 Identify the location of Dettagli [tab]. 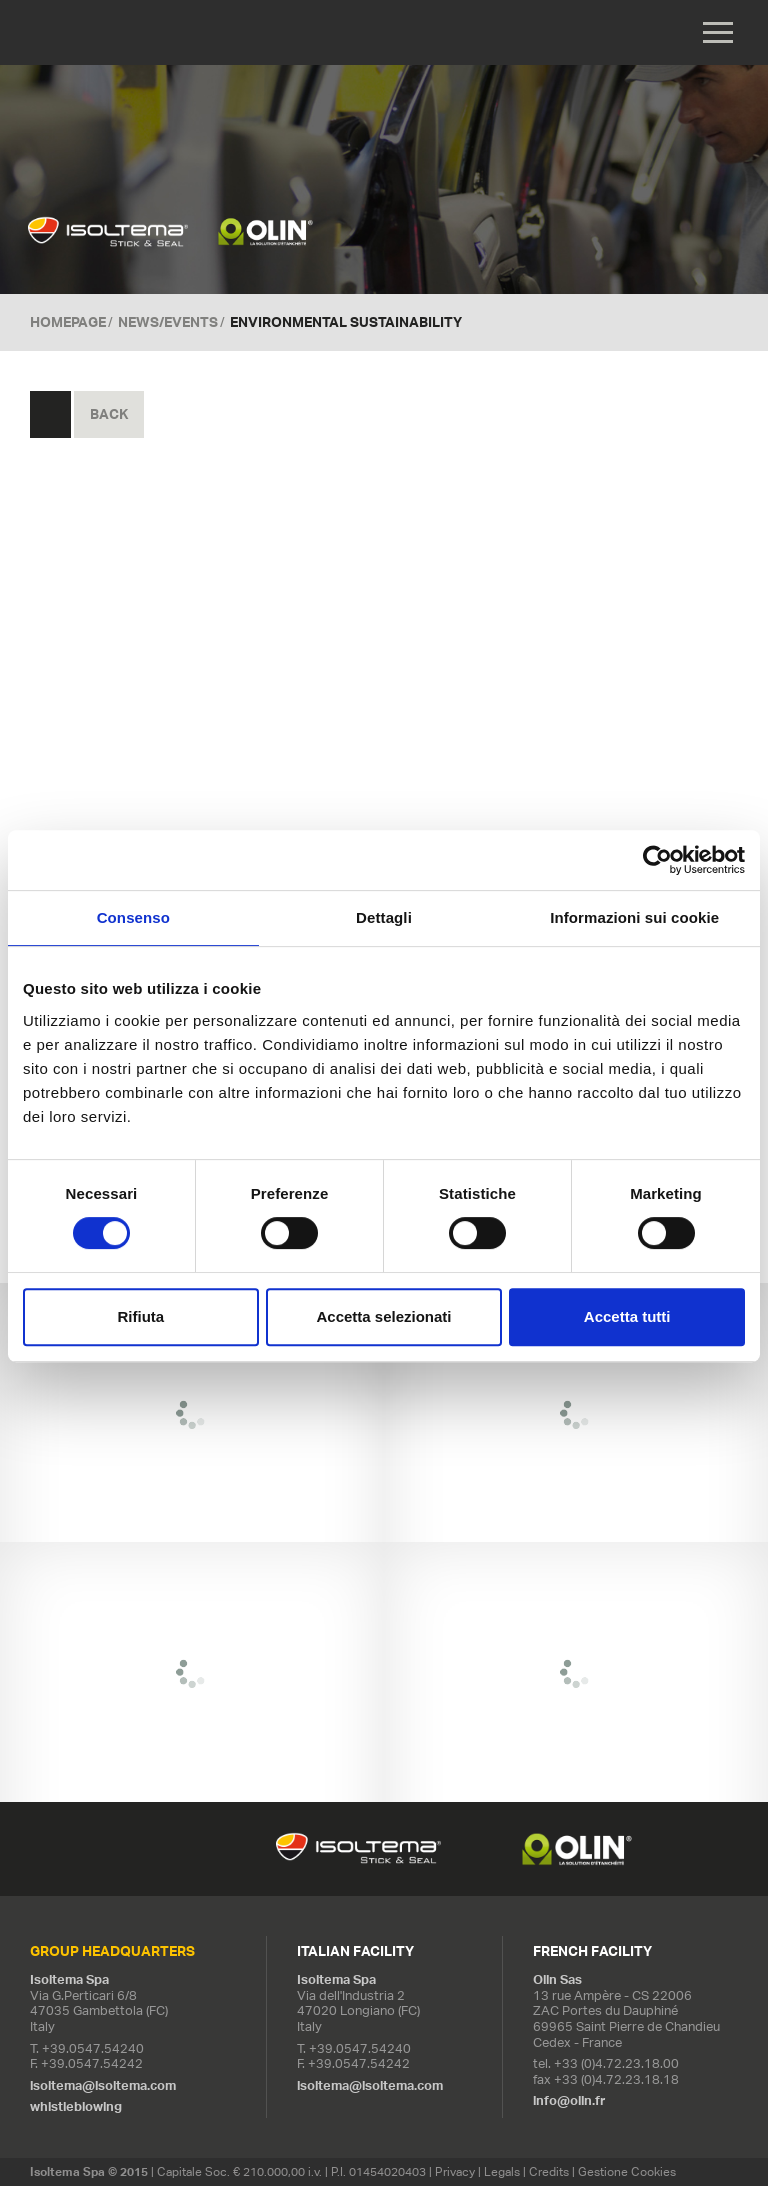
(384, 917).